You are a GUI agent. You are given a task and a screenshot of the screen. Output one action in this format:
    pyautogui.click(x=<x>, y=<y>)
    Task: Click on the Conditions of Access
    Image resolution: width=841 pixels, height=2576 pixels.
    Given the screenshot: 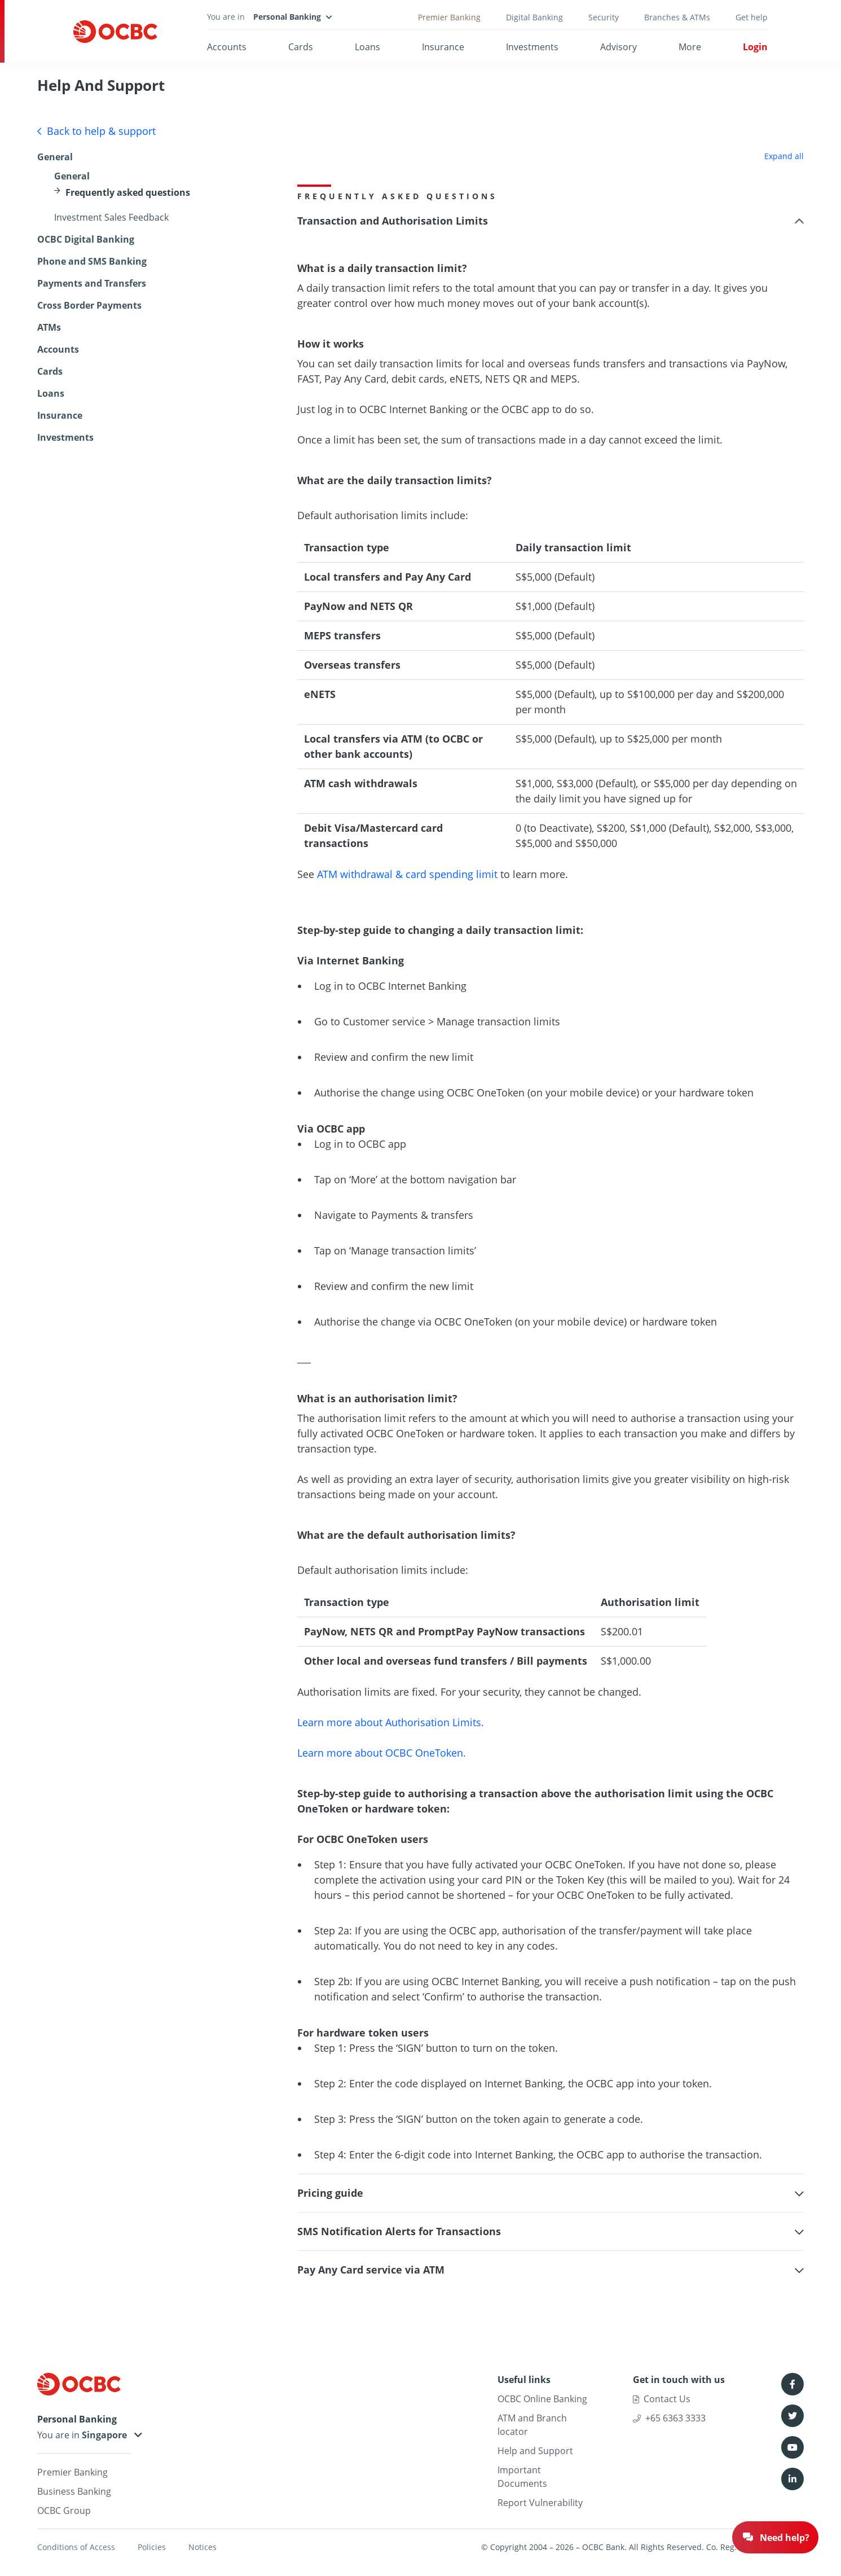 What is the action you would take?
    pyautogui.click(x=76, y=2547)
    